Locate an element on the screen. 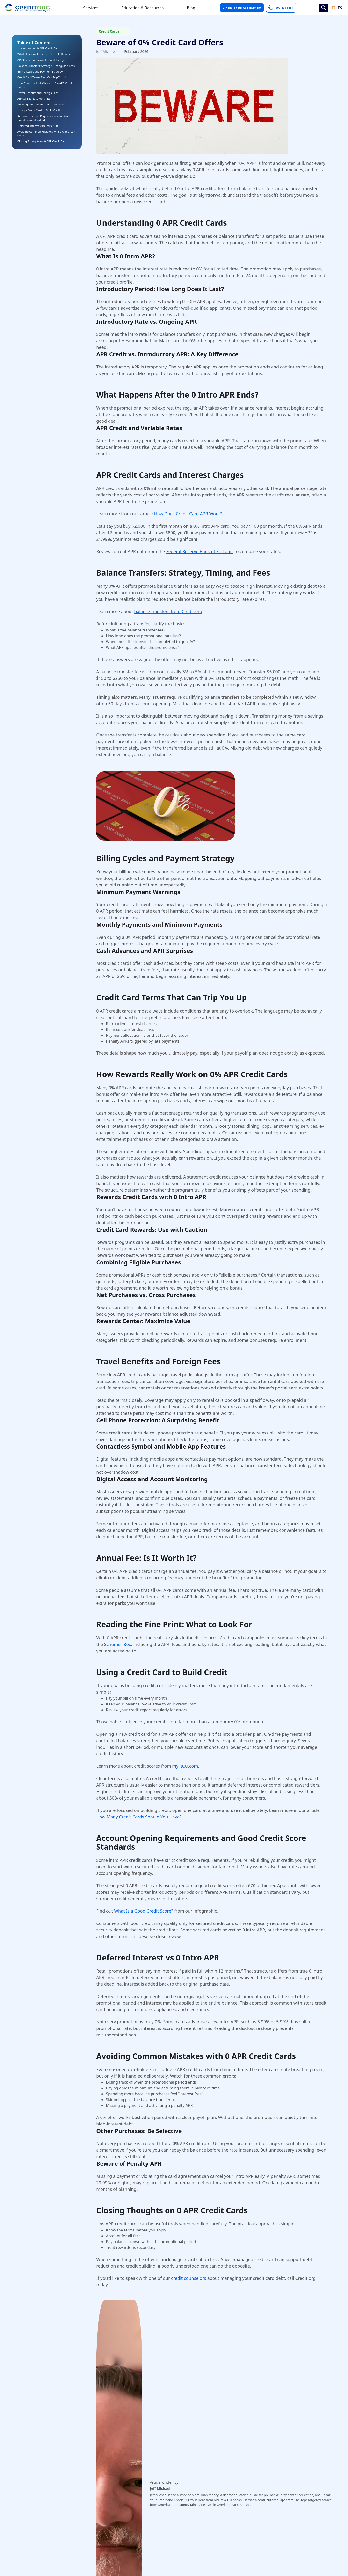  [home] is located at coordinates (27, 8).